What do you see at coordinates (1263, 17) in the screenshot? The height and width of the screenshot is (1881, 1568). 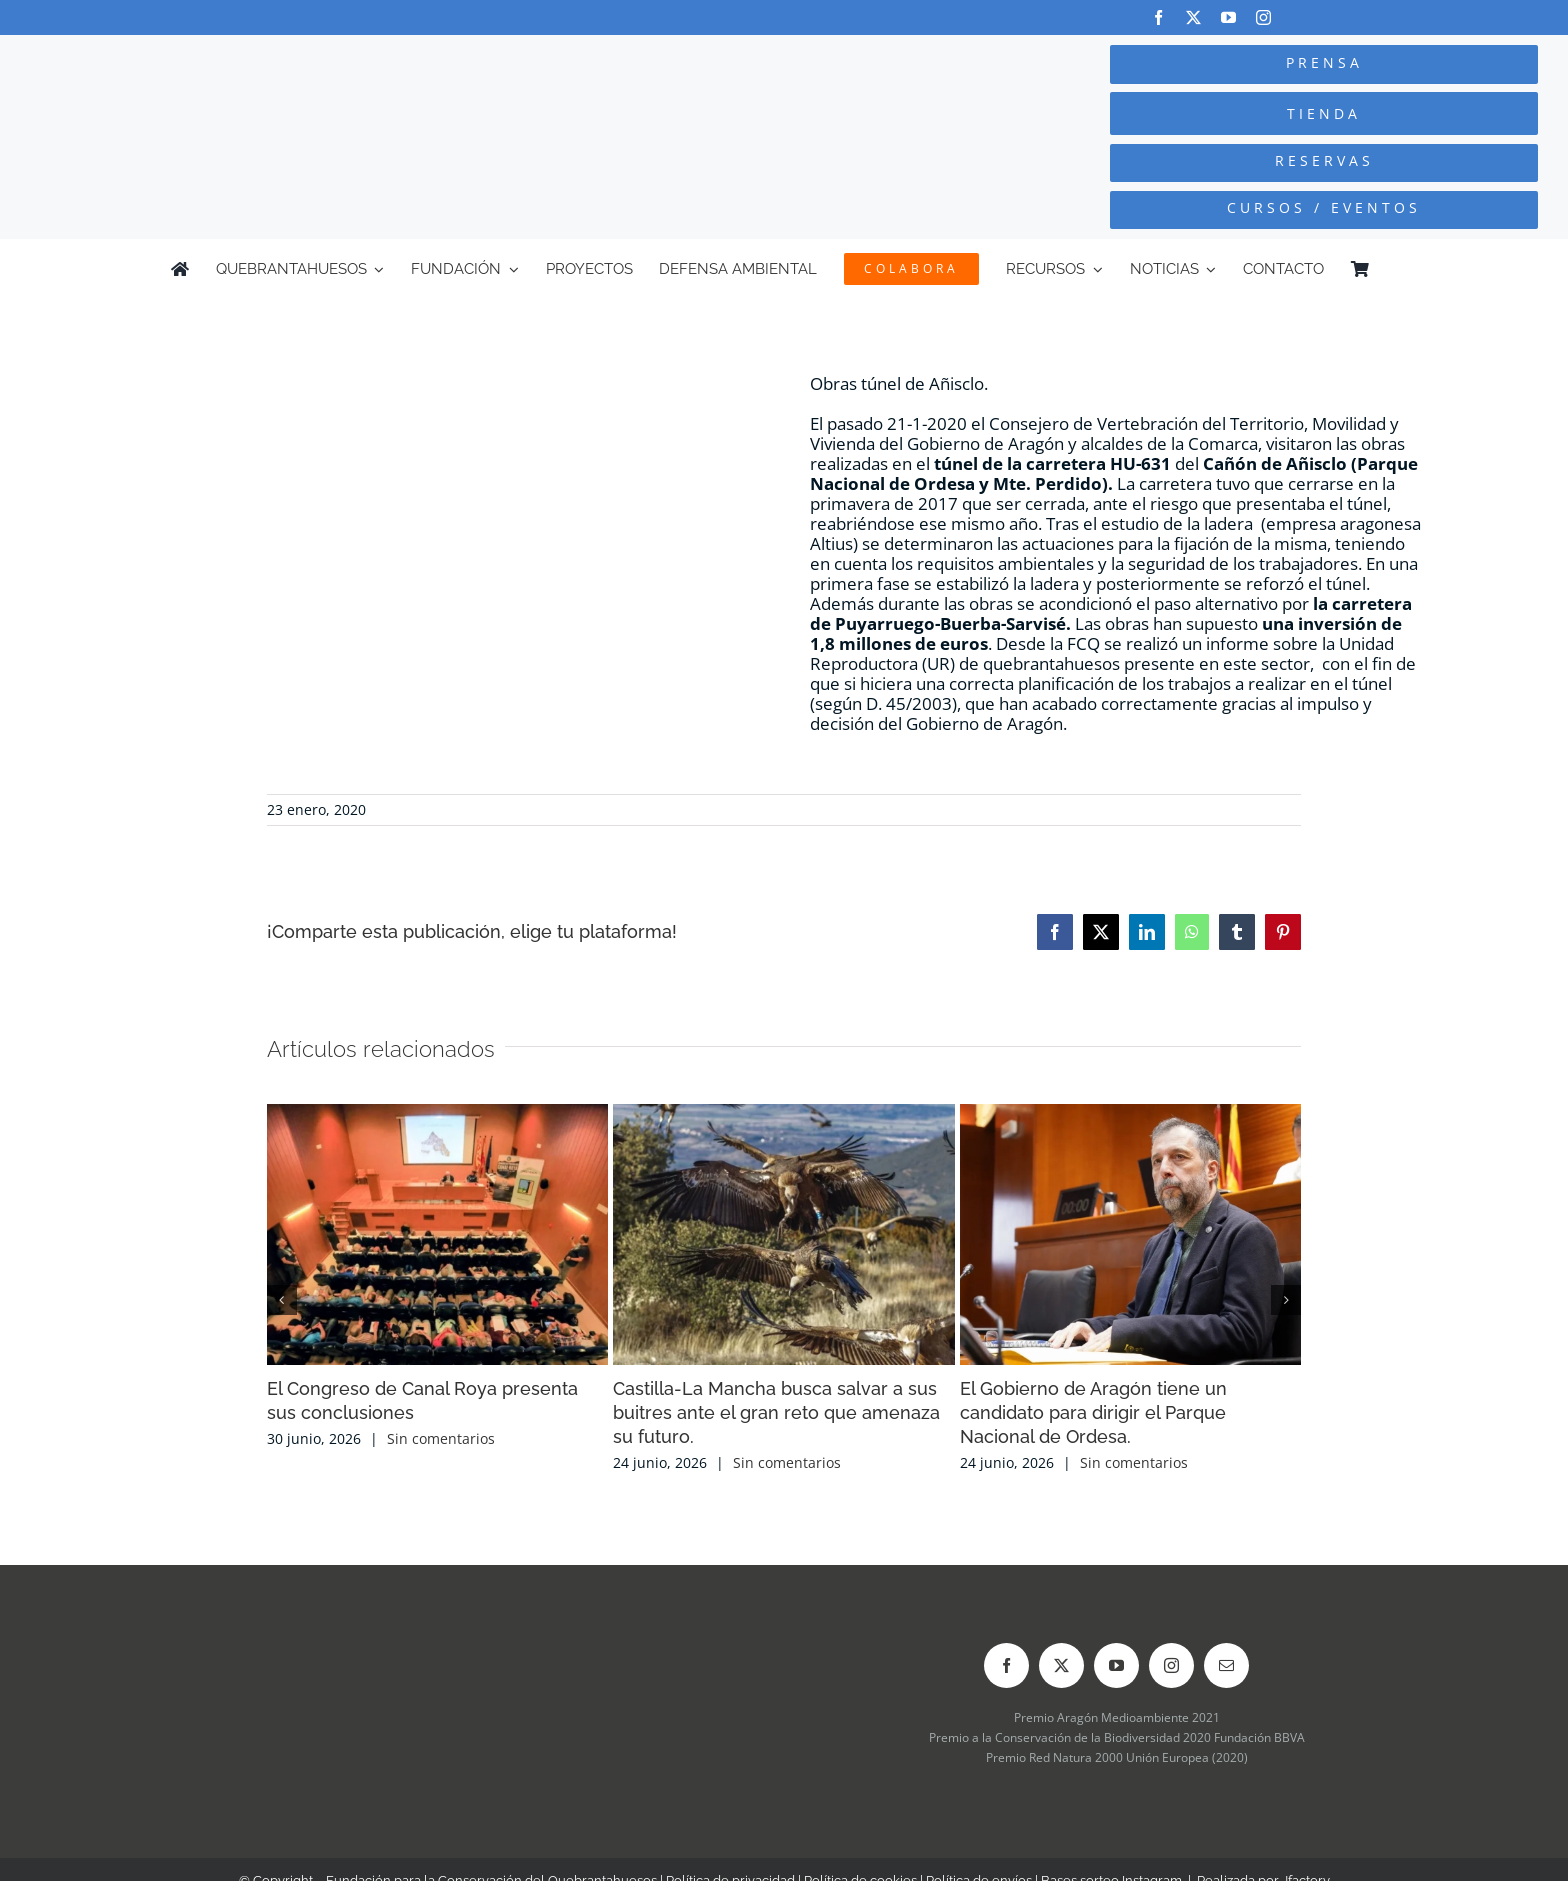 I see `[instagram]` at bounding box center [1263, 17].